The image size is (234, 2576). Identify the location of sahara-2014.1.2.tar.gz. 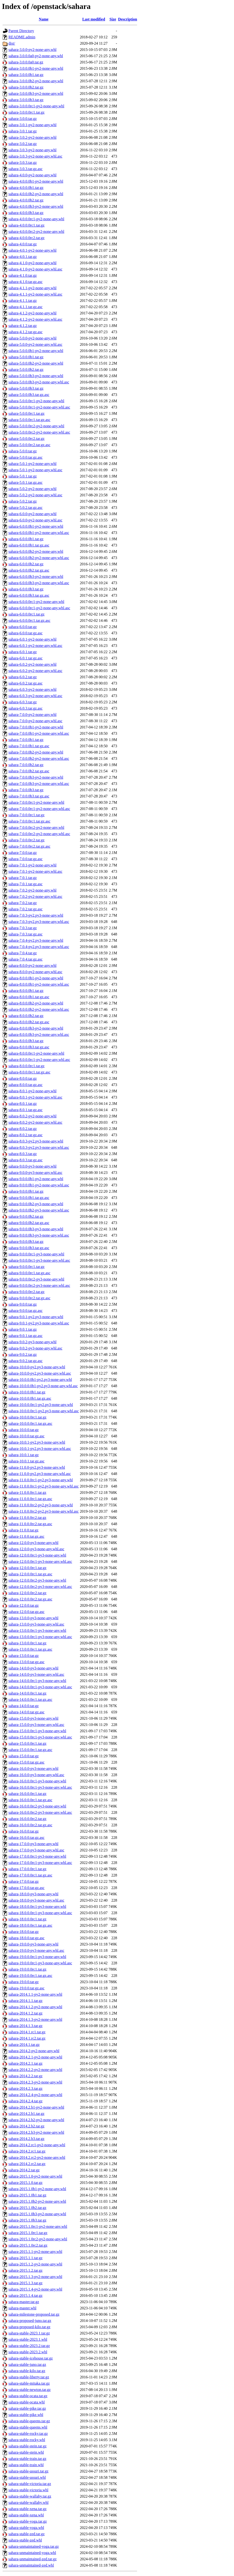
(25, 2013).